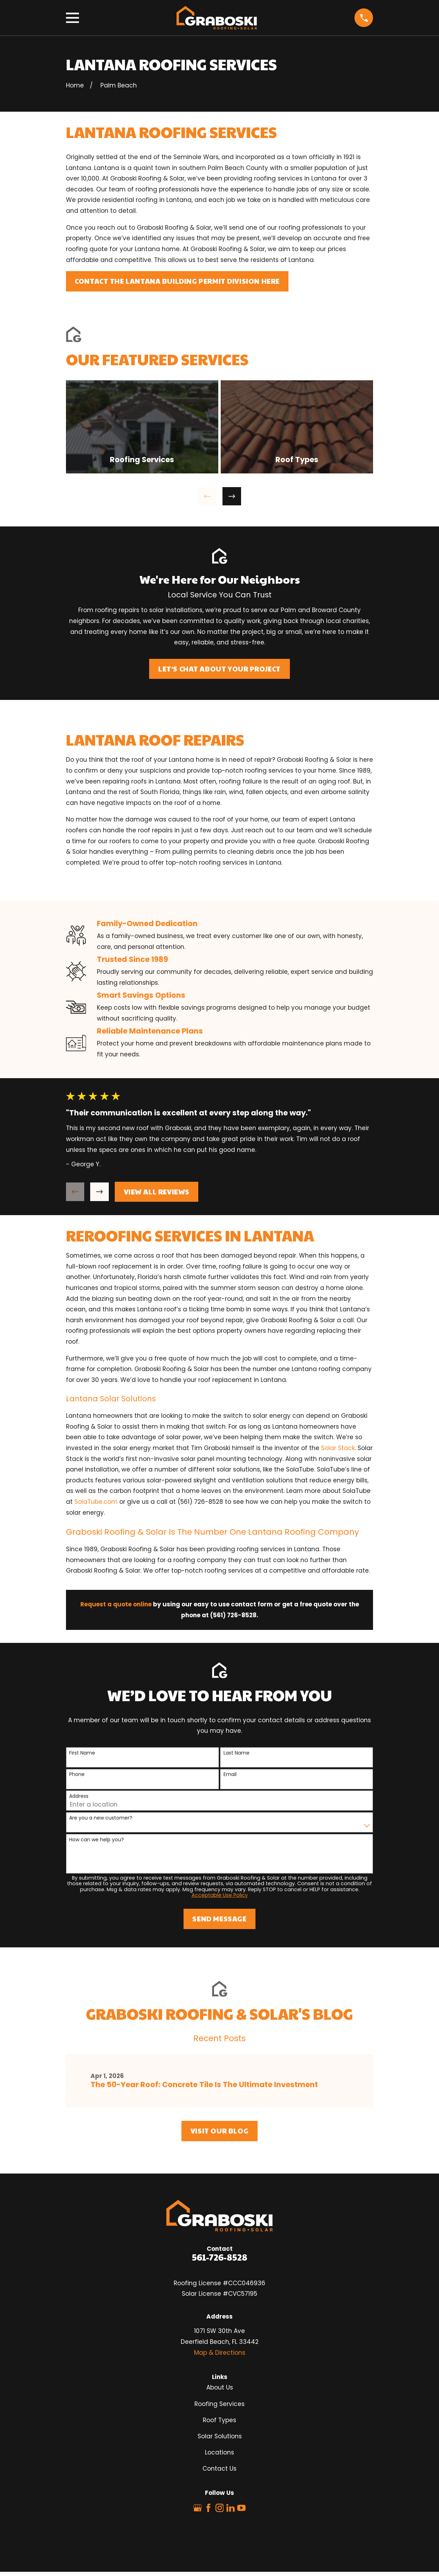  Describe the element at coordinates (200, 1501) in the screenshot. I see `(561) 726-8528` at that location.